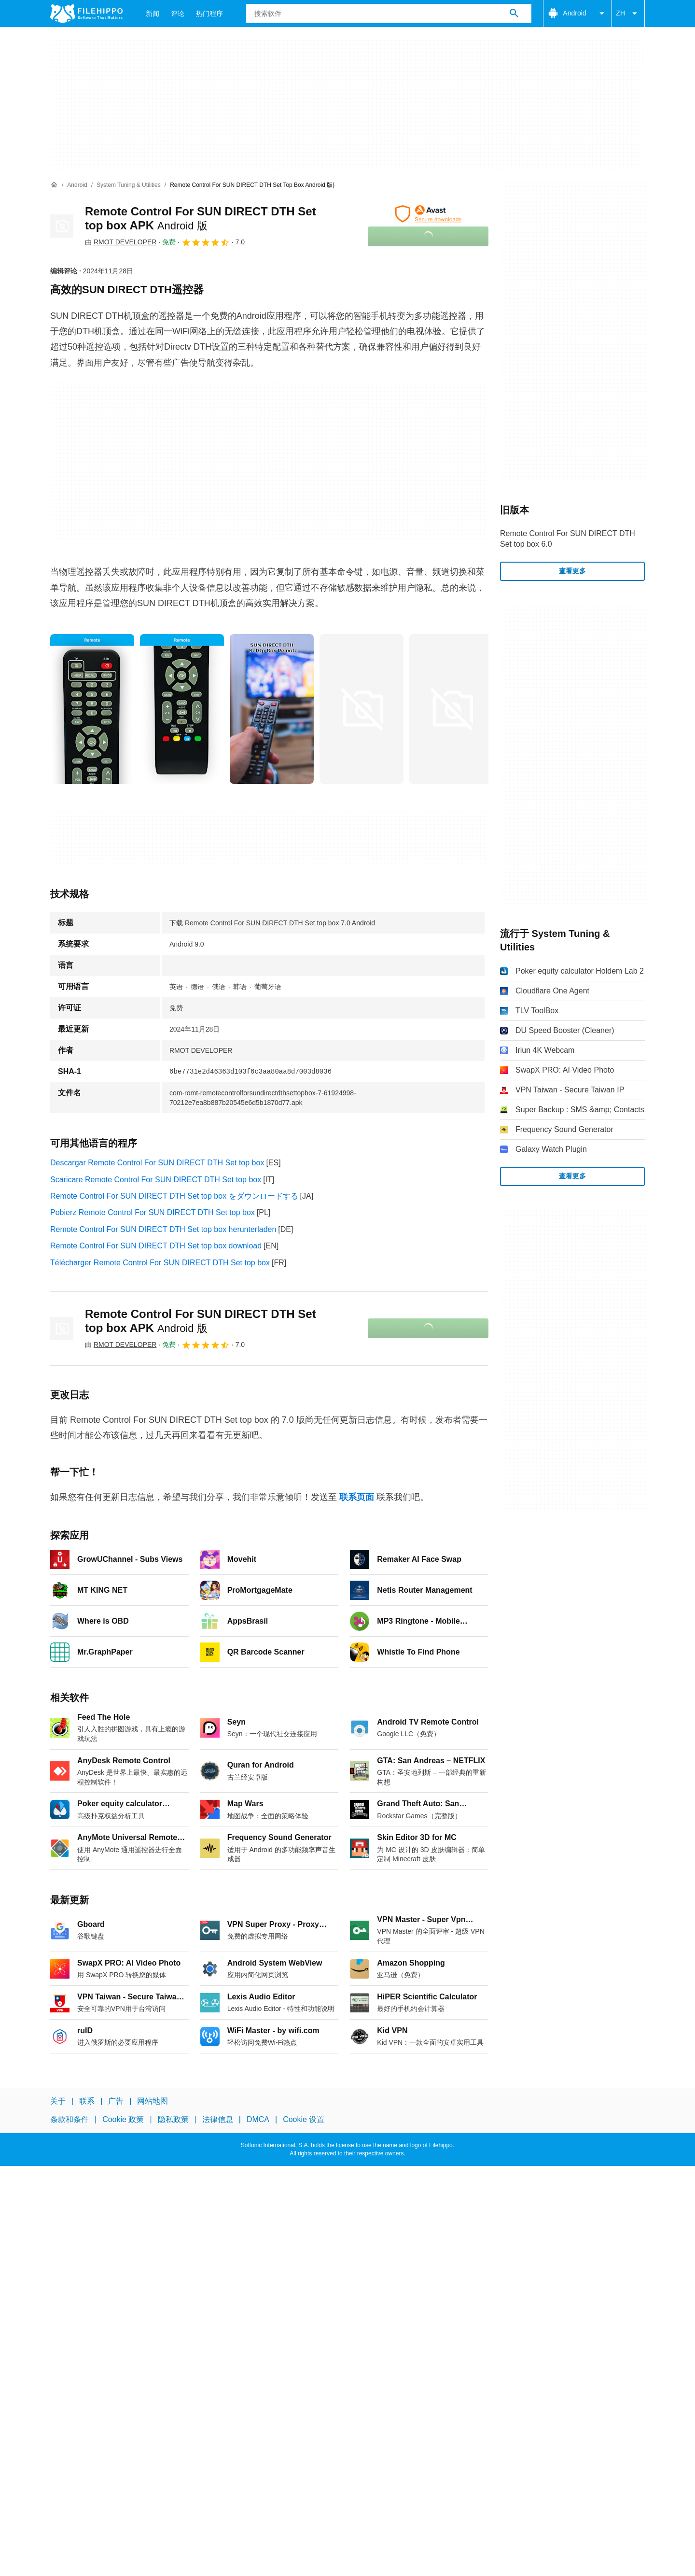  I want to click on 热门程序, so click(209, 13).